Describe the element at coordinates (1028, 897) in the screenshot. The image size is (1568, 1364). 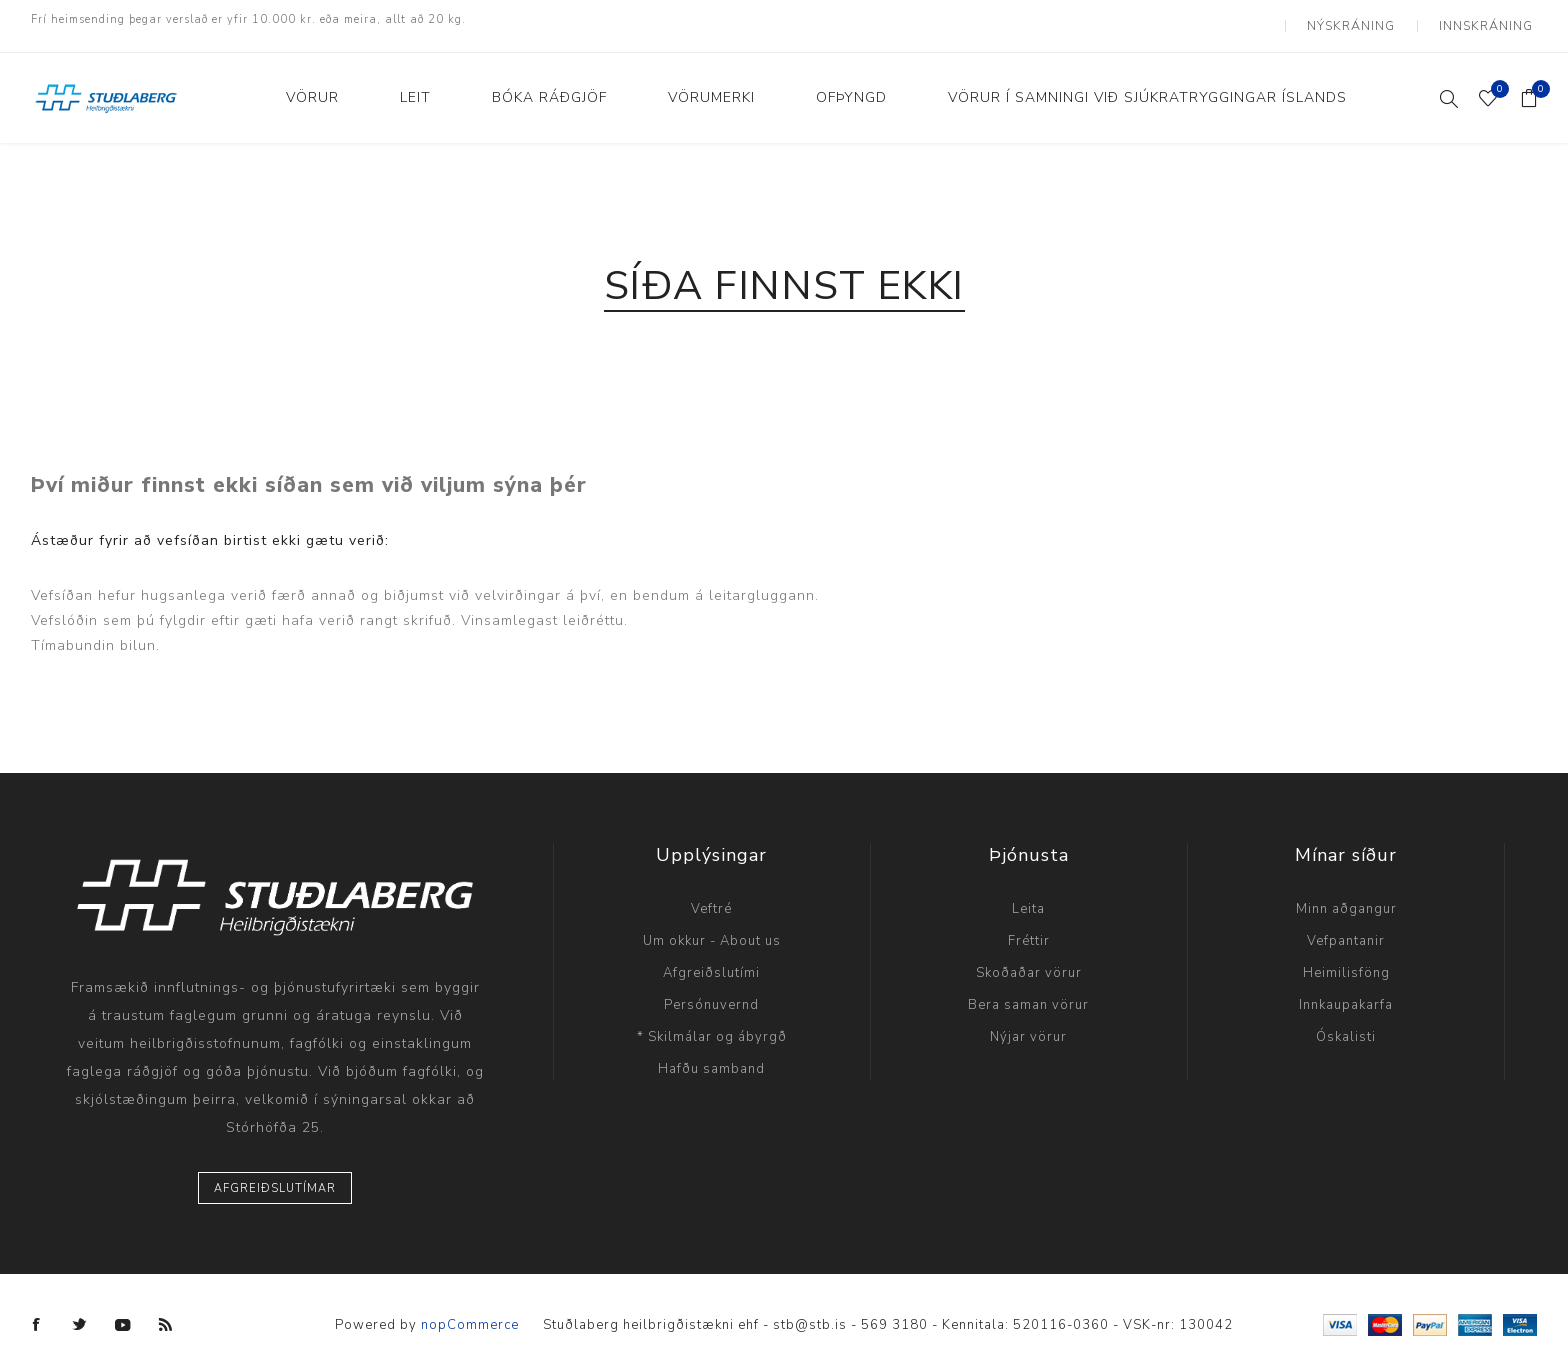
I see `Leita` at that location.